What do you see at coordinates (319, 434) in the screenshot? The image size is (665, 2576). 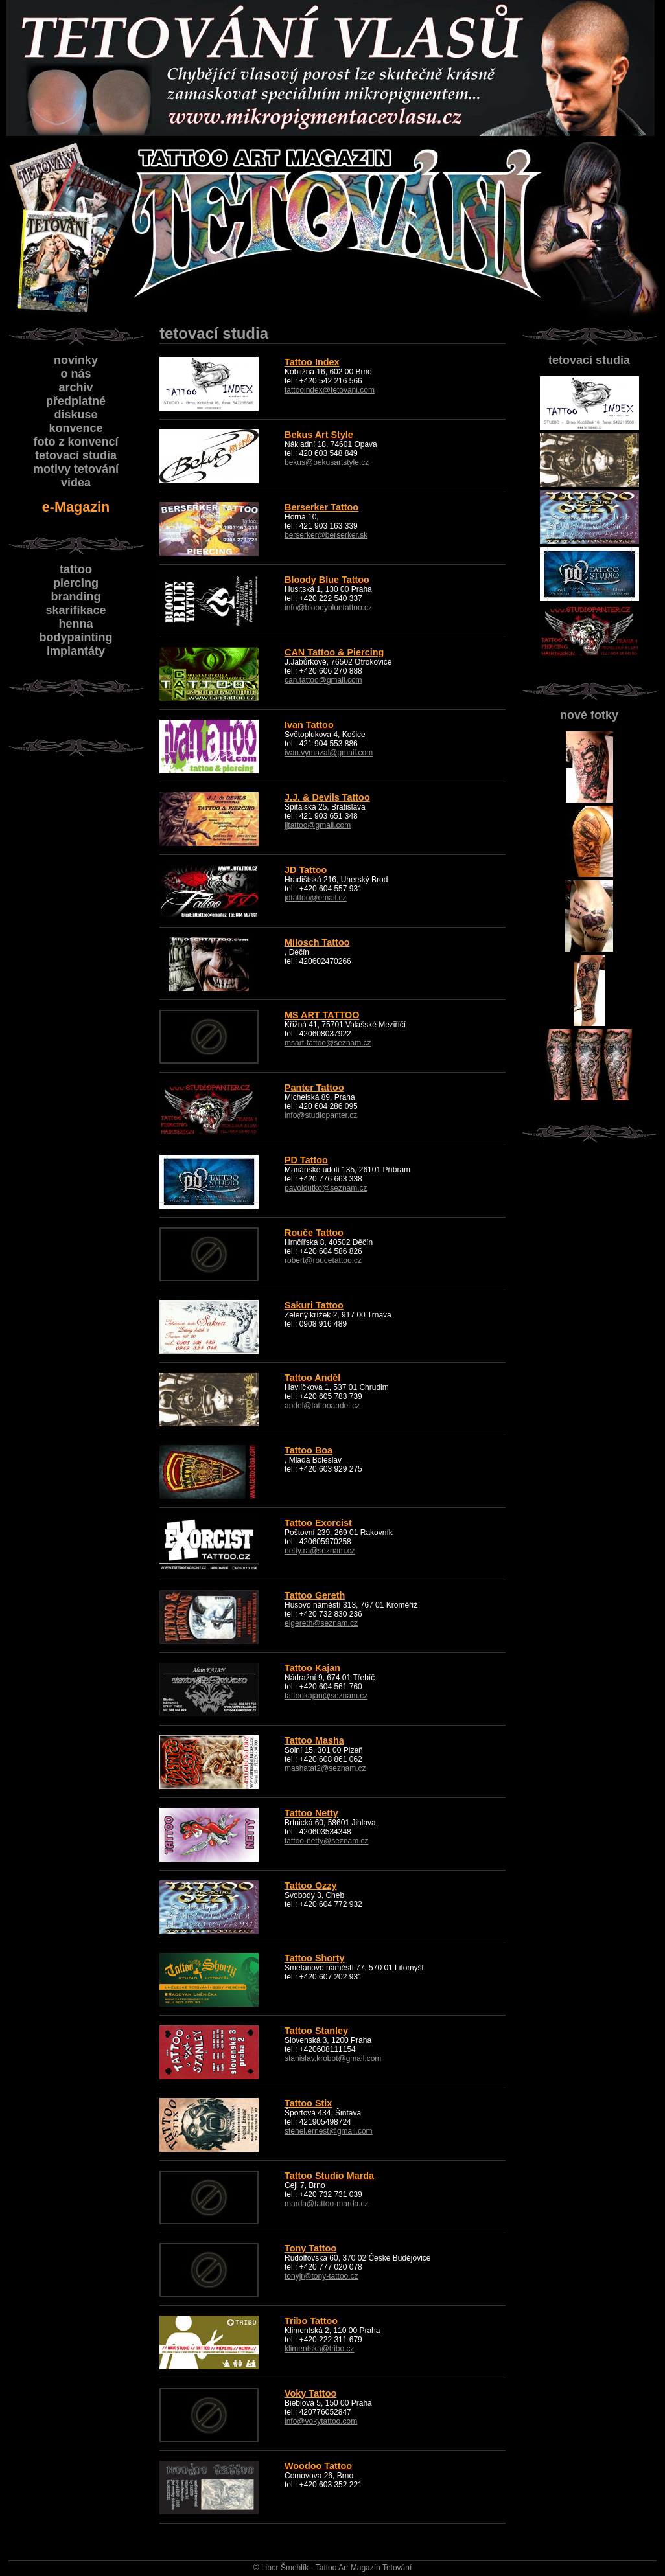 I see `Bekus Art Style` at bounding box center [319, 434].